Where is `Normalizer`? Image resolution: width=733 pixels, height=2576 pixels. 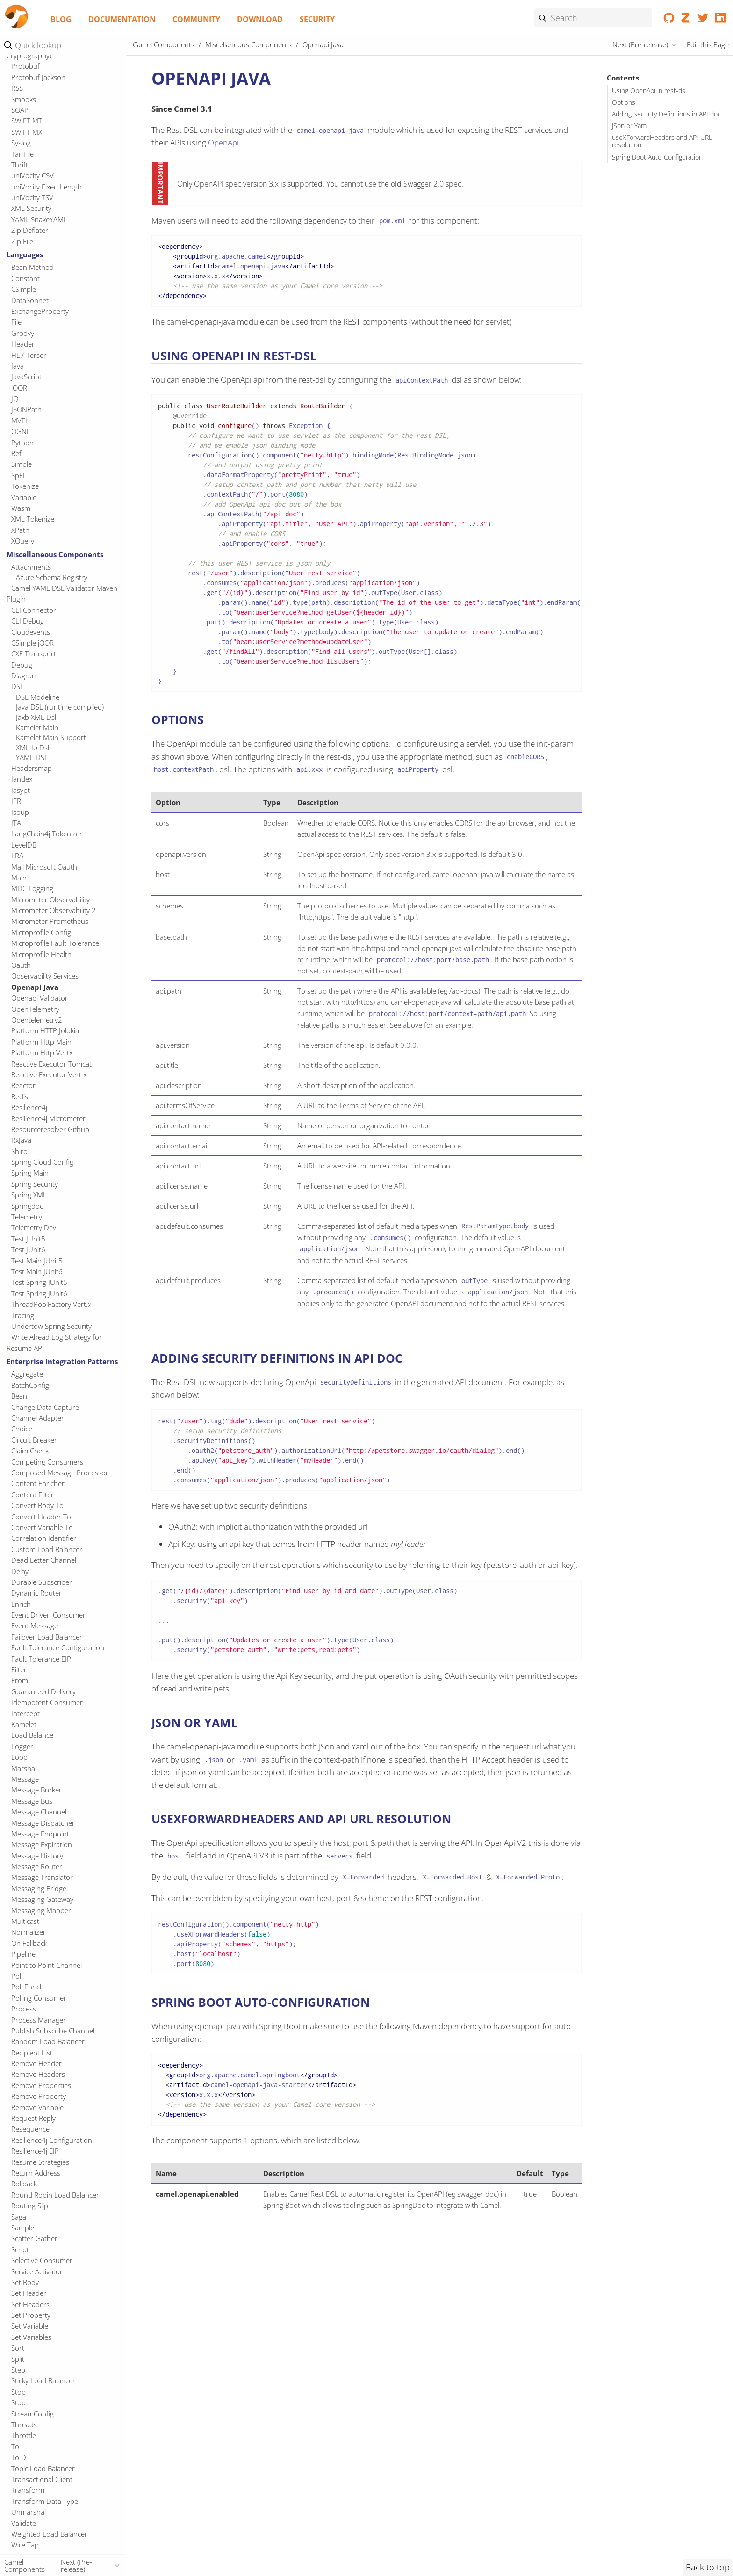
Normalizer is located at coordinates (28, 1932).